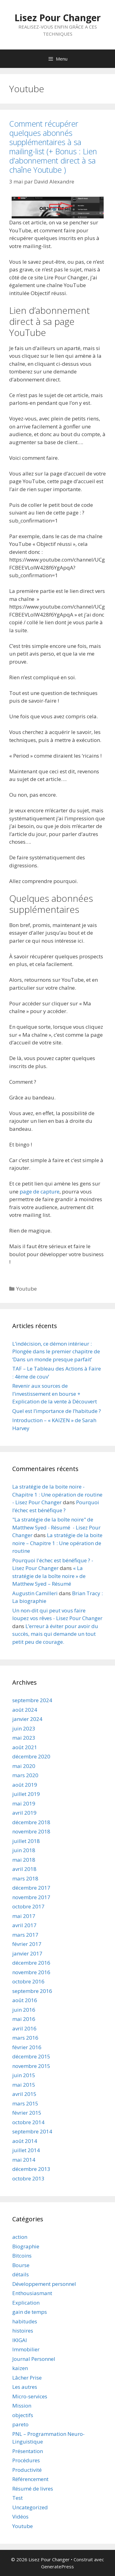  Describe the element at coordinates (31, 1887) in the screenshot. I see `décembre 2017` at that location.